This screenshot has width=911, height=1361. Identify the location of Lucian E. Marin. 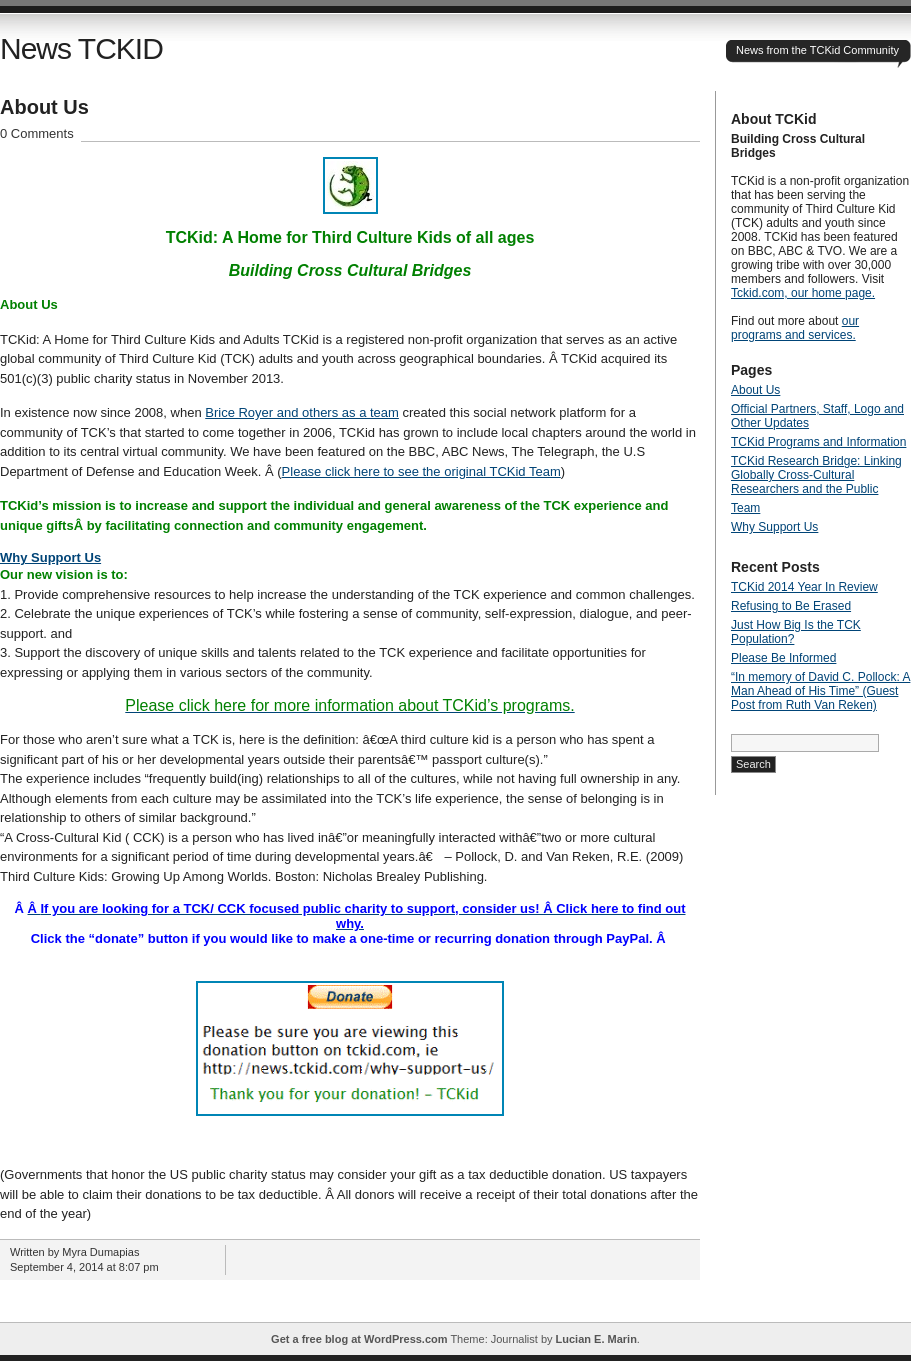
(596, 1339).